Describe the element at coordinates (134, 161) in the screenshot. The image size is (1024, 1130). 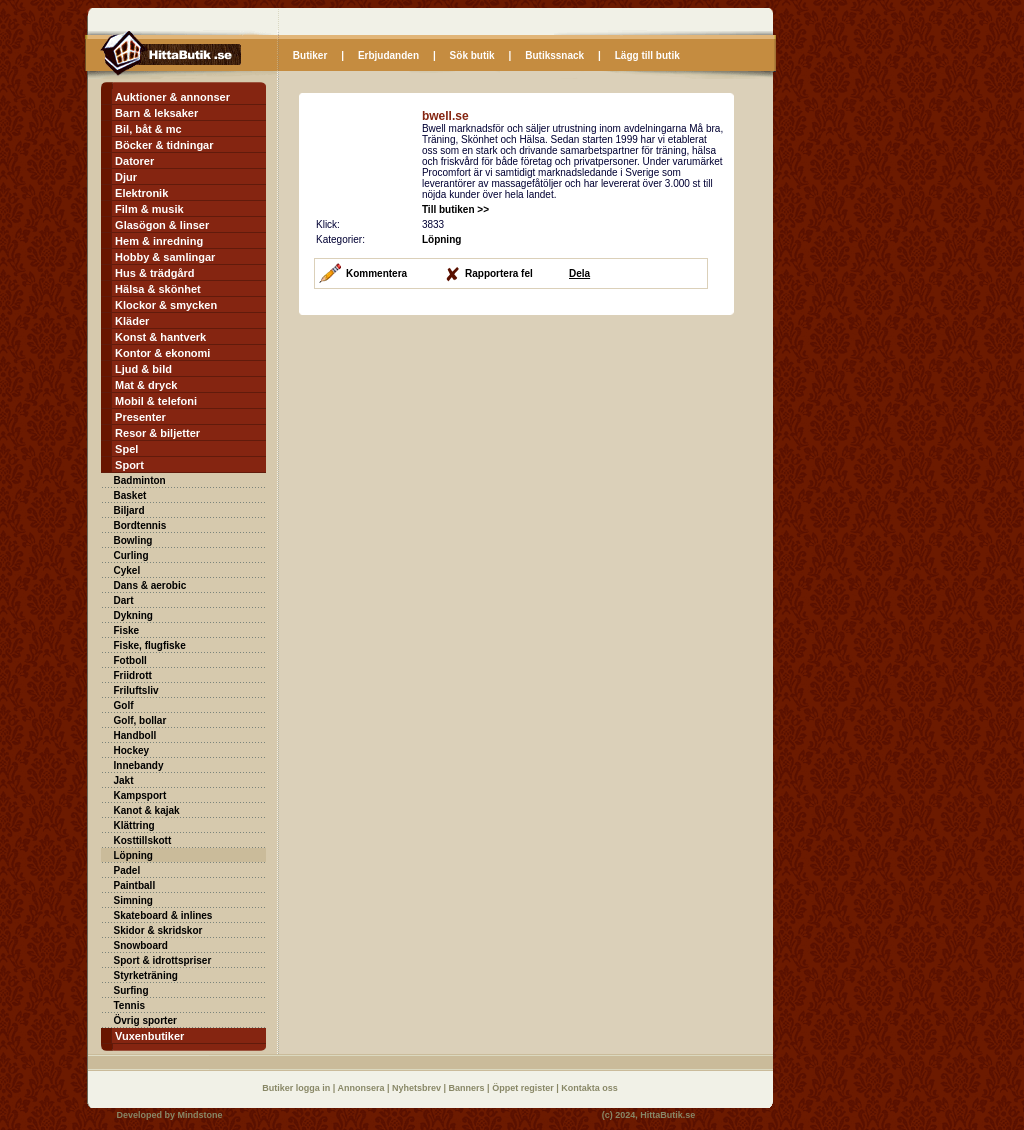
I see `Datorer` at that location.